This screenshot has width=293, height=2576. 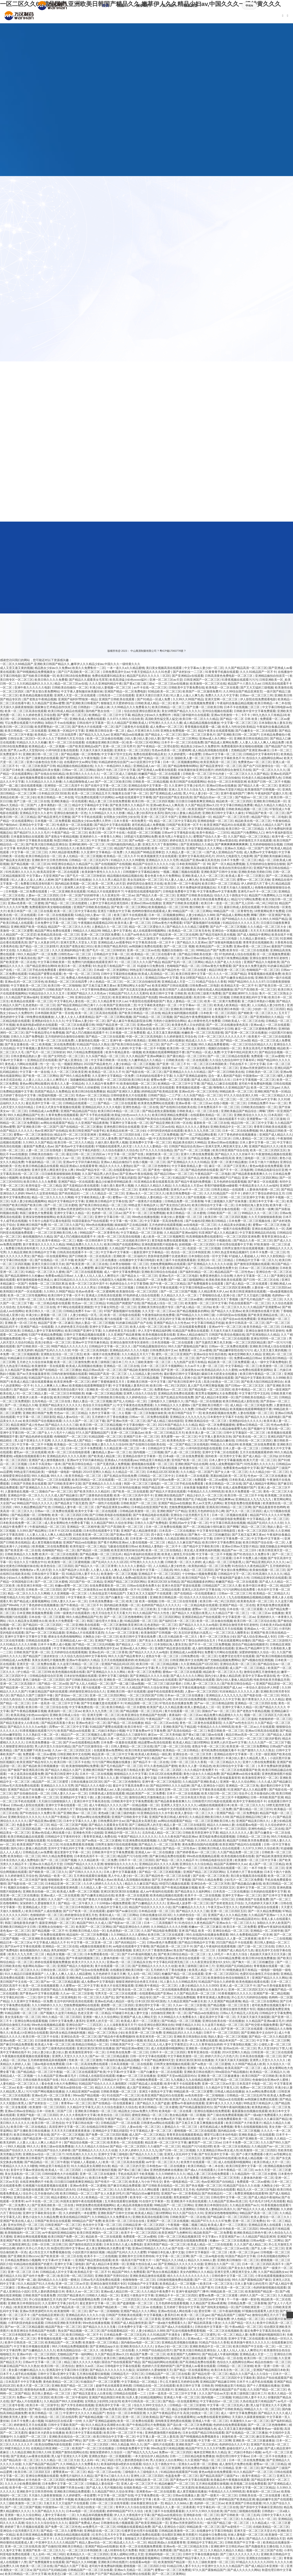 What do you see at coordinates (140, 2417) in the screenshot?
I see `亚洲一区二区三区欧美精品` at bounding box center [140, 2417].